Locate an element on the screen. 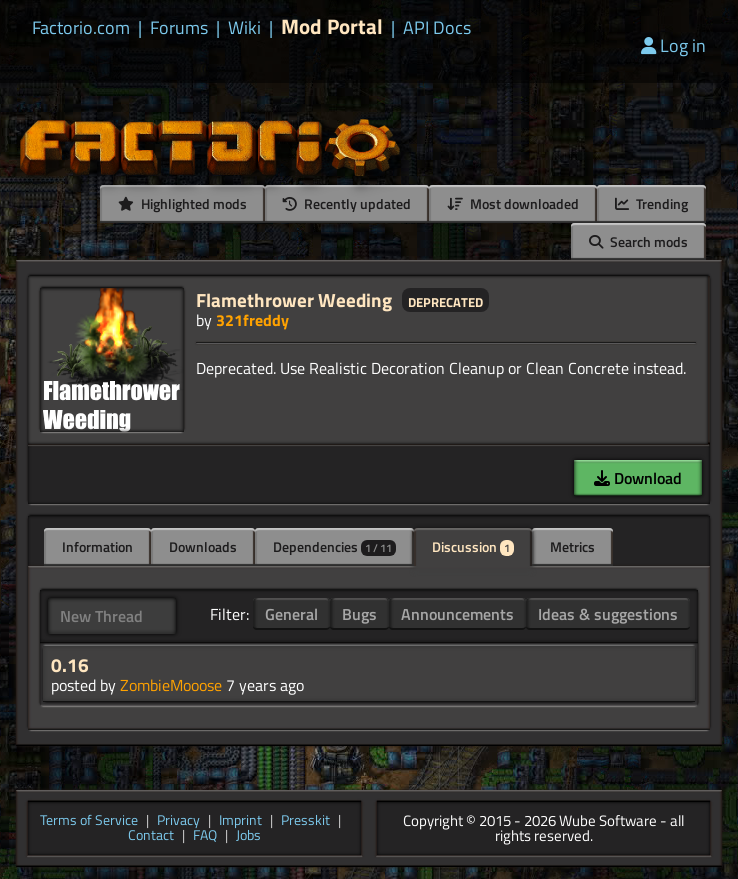 This screenshot has width=738, height=879. Jobs is located at coordinates (248, 836).